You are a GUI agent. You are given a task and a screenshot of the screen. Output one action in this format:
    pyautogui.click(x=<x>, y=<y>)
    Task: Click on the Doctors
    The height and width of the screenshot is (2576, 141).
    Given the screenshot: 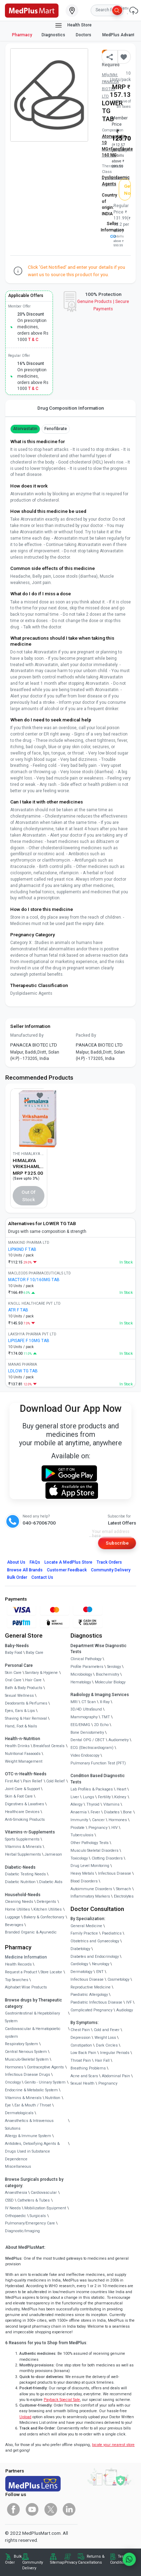 What is the action you would take?
    pyautogui.click(x=84, y=34)
    